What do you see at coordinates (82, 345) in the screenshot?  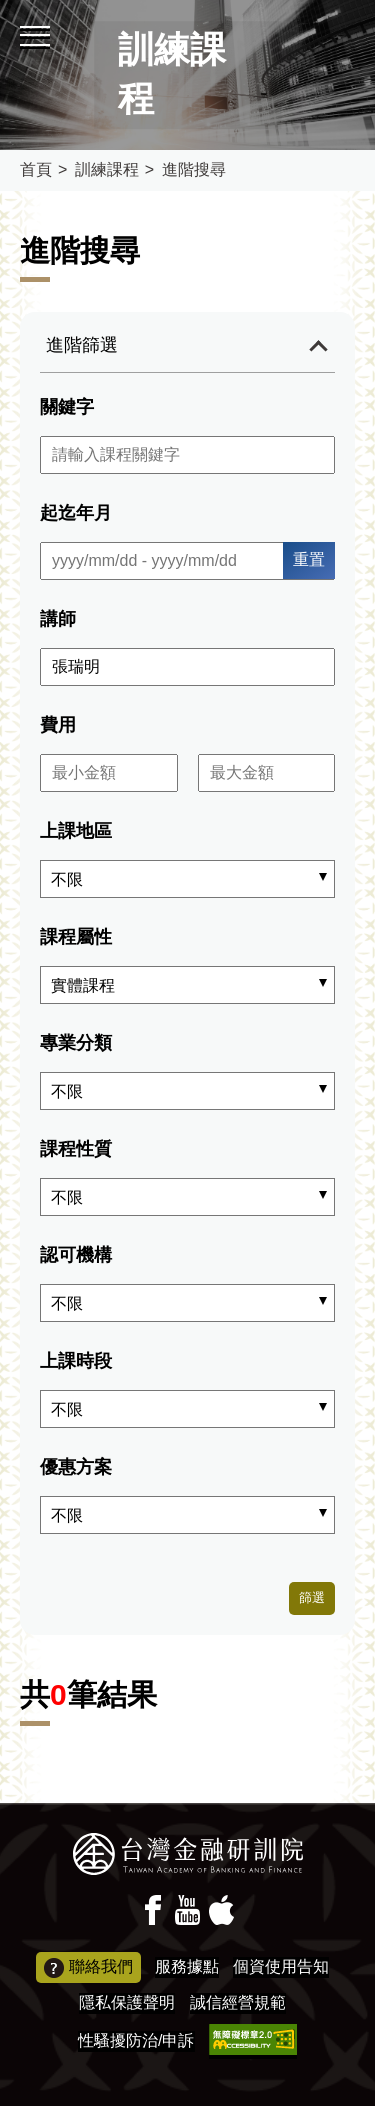 I see `進階篩選` at bounding box center [82, 345].